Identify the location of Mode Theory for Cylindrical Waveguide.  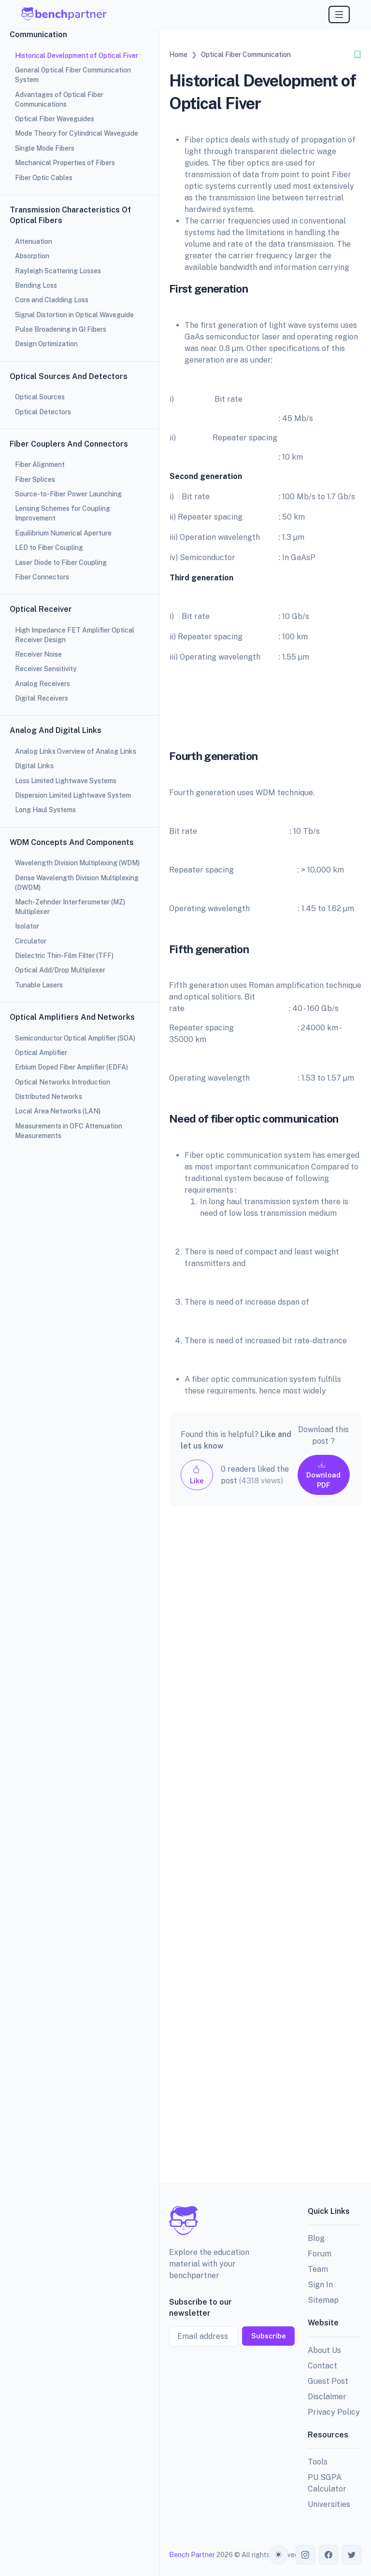
(76, 133).